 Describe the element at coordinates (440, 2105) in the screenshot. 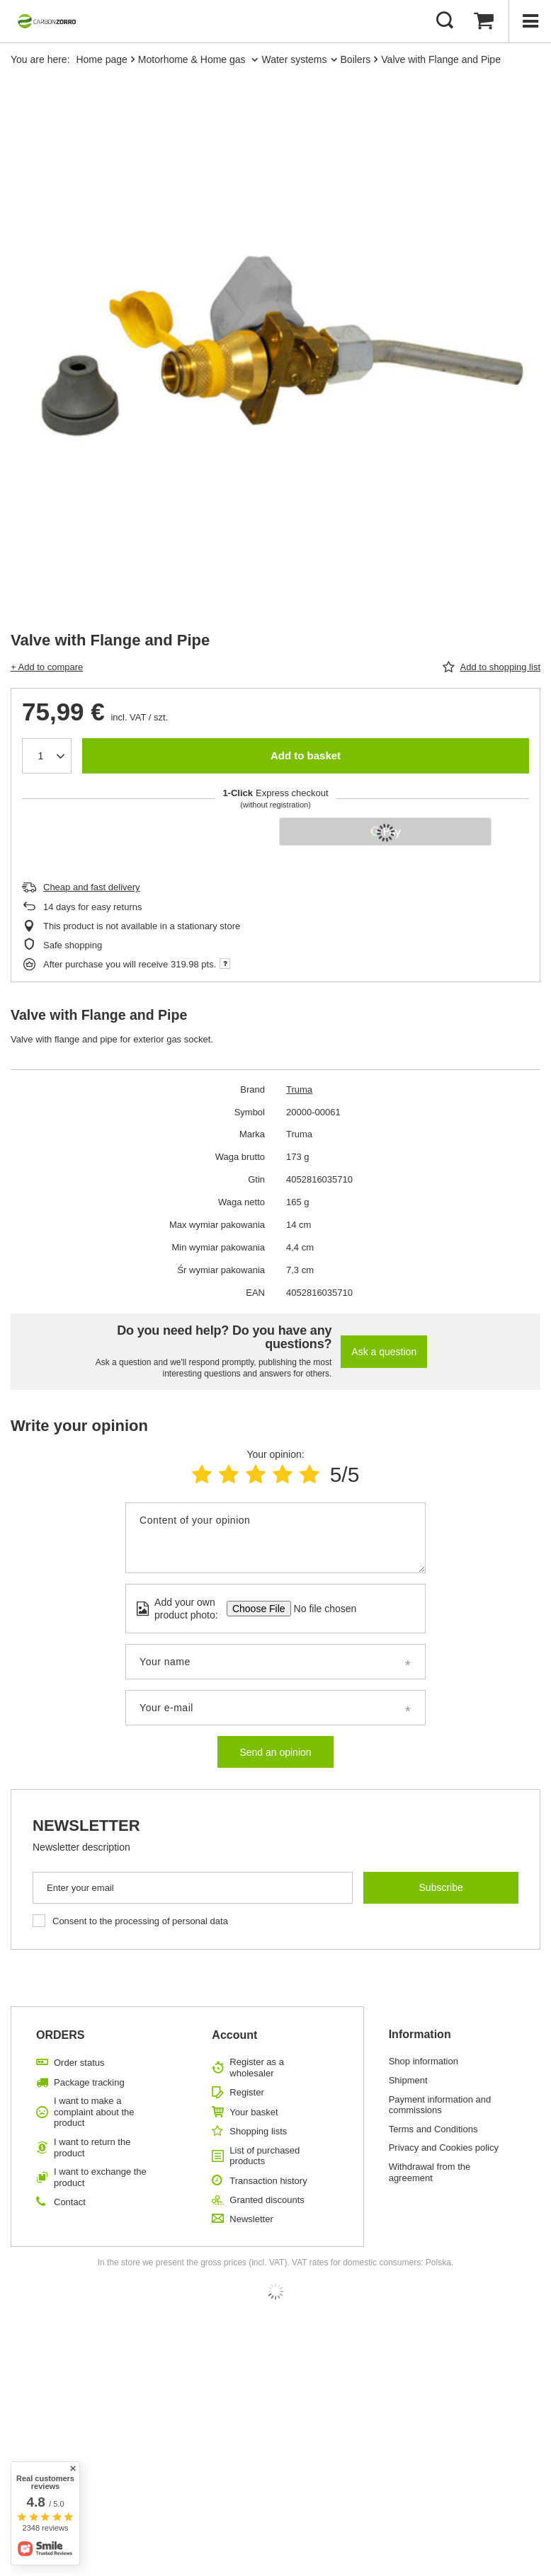

I see `Payment information and commissions` at that location.